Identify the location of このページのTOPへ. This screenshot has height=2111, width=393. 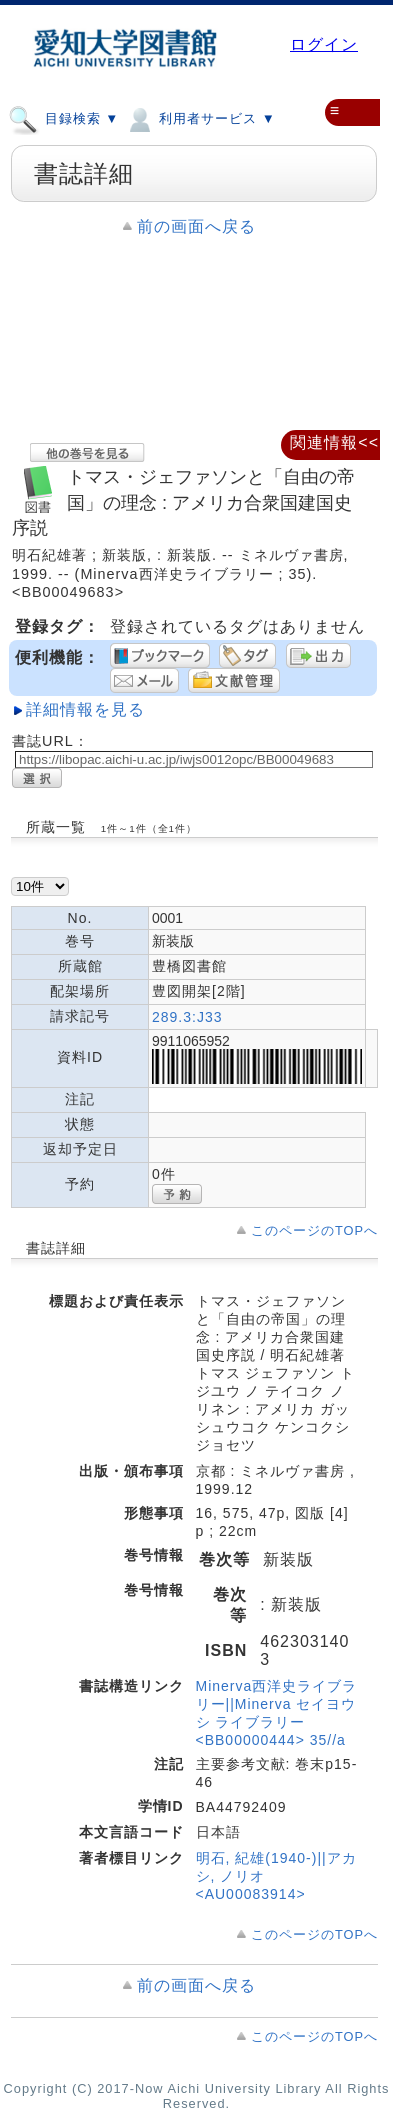
(314, 1230).